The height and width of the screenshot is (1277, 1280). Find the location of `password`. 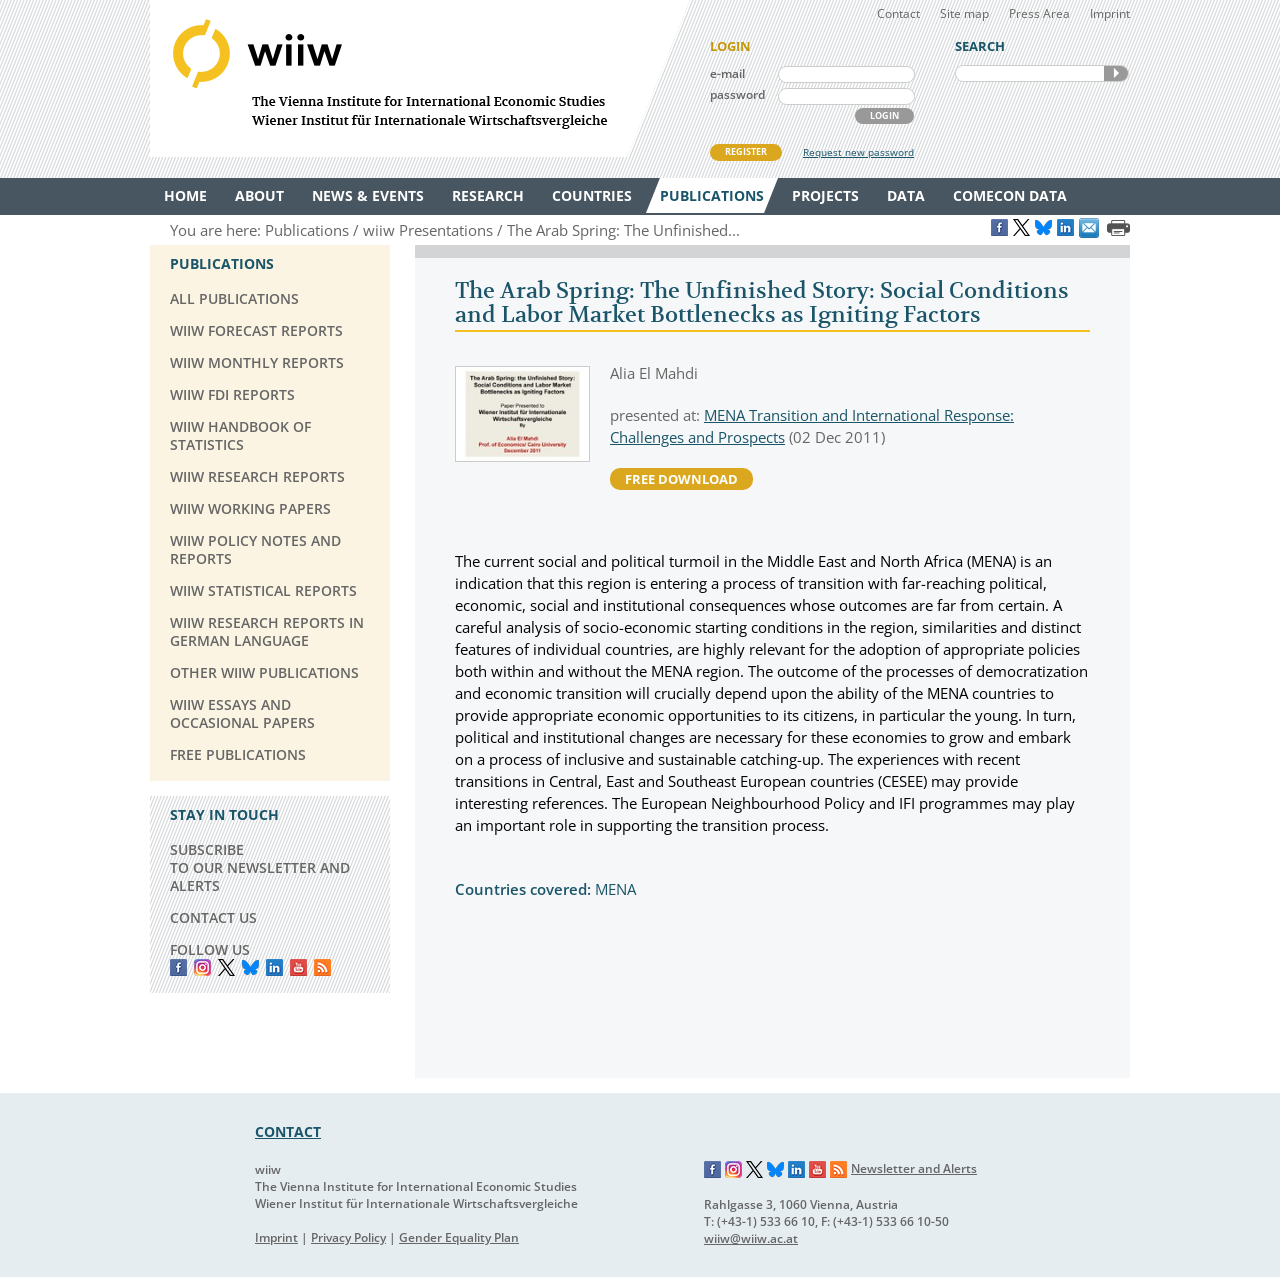

password is located at coordinates (737, 94).